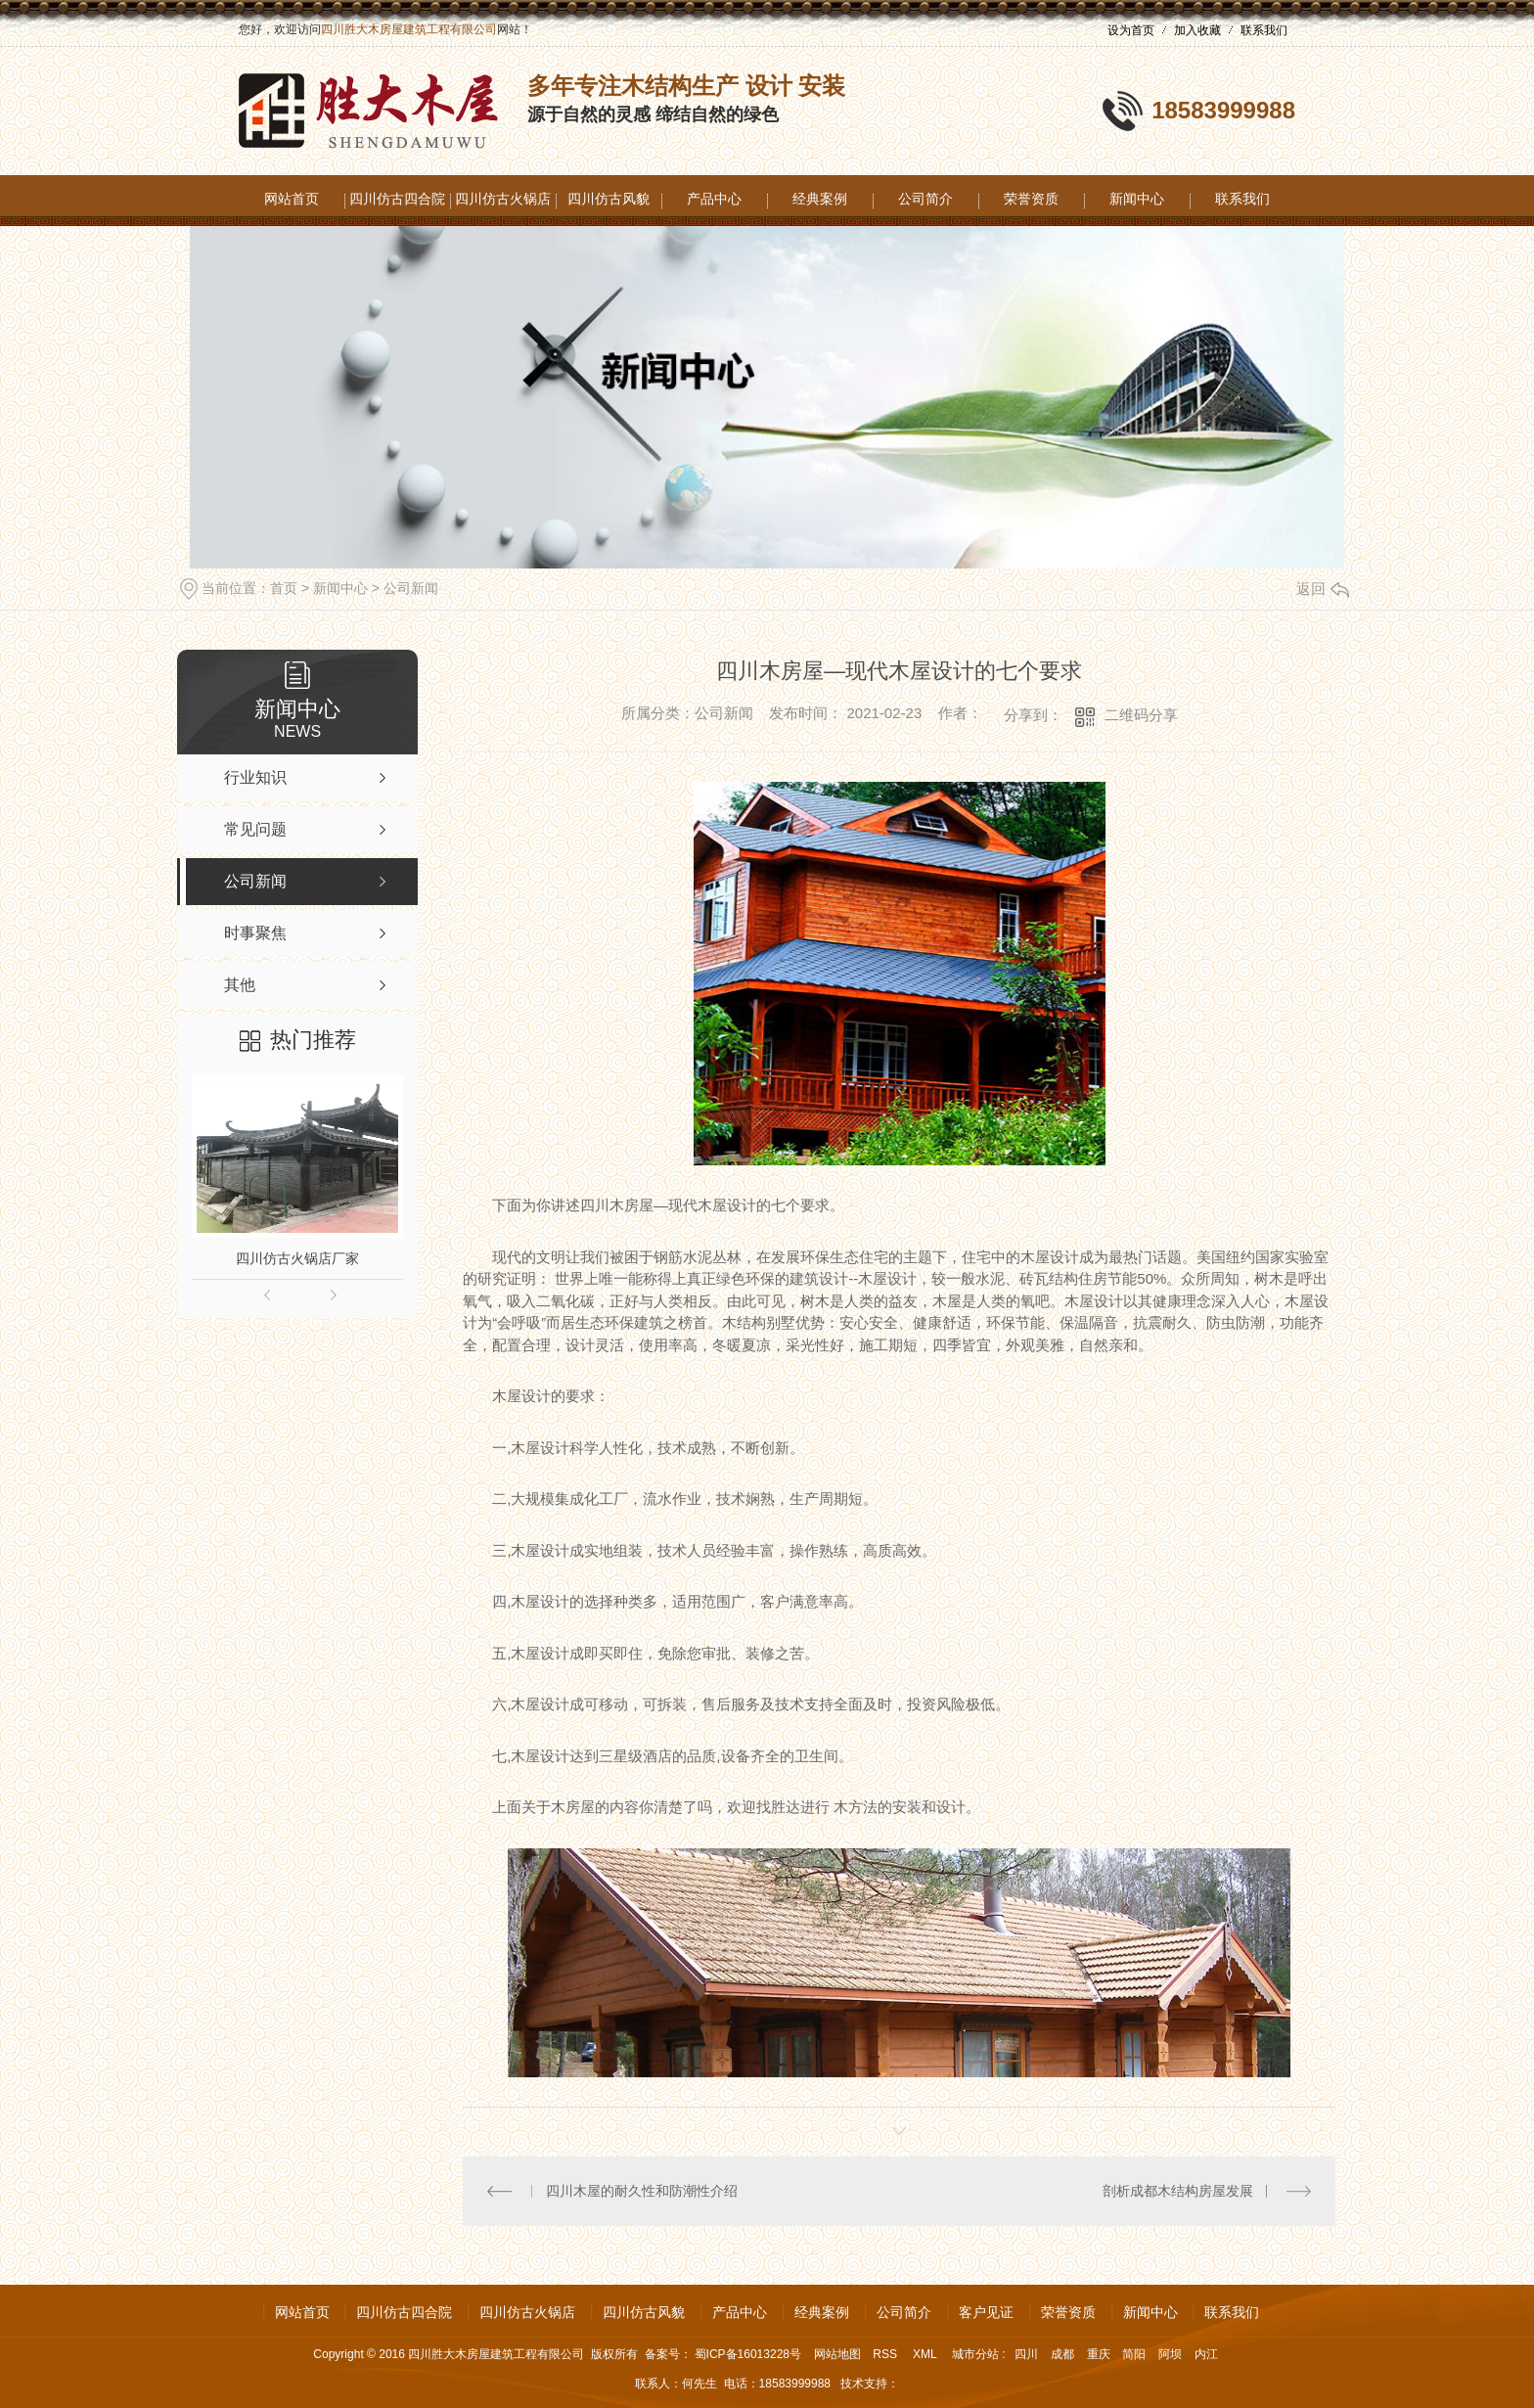  Describe the element at coordinates (503, 198) in the screenshot. I see `四川仿古火锅店` at that location.